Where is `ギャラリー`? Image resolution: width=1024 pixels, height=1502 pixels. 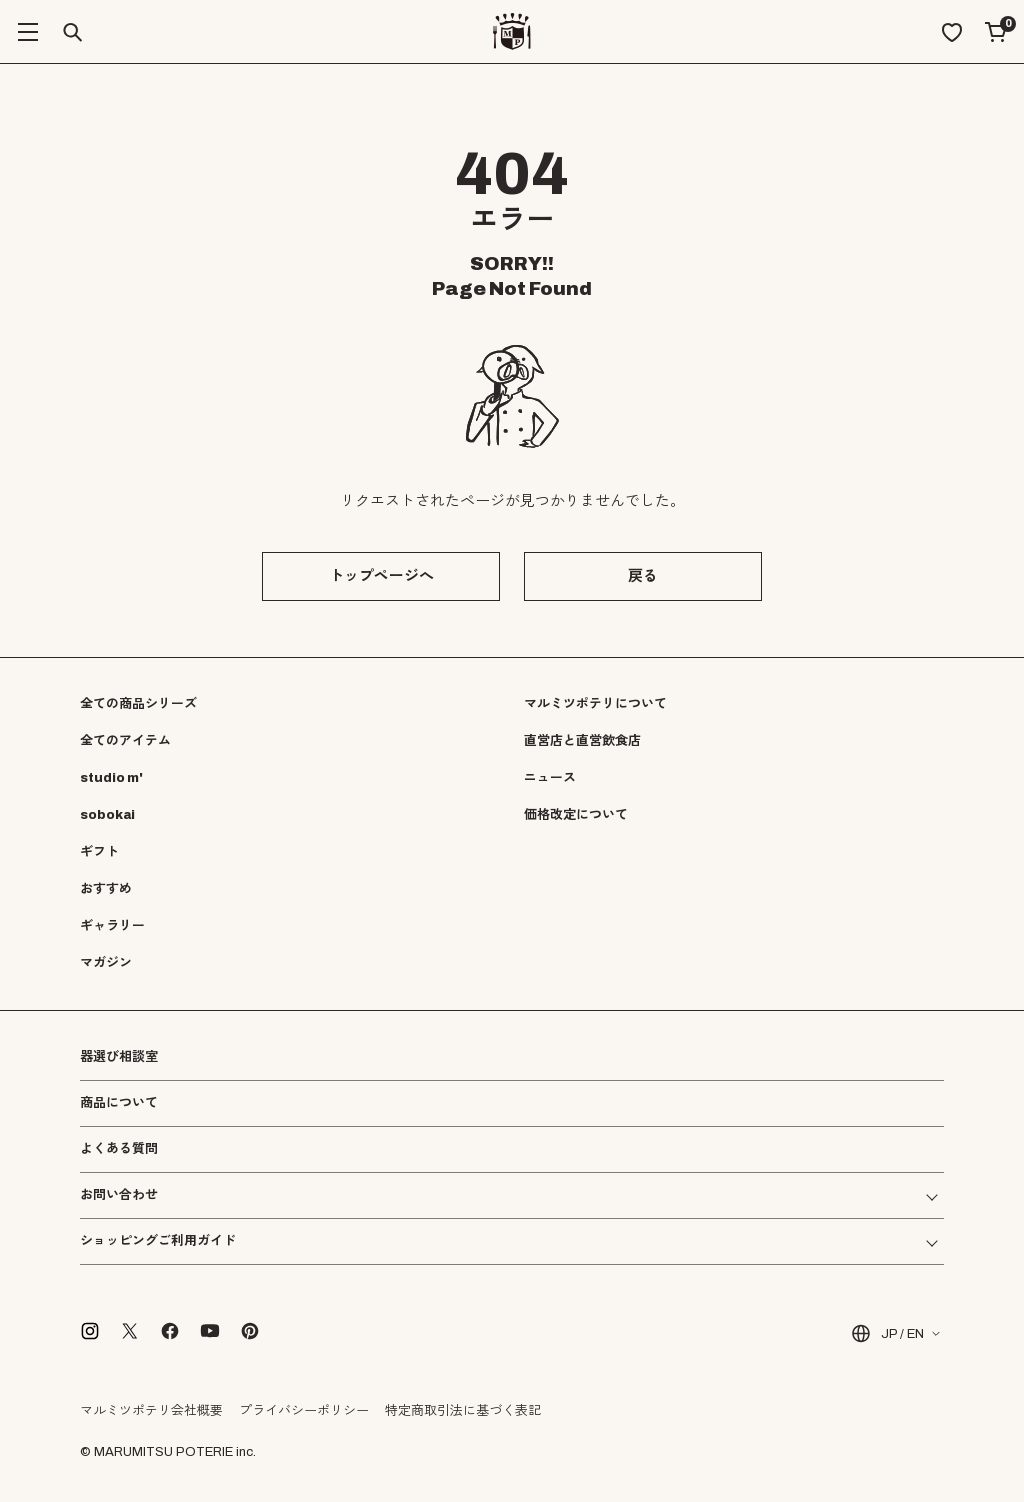
ギャラリー is located at coordinates (112, 926).